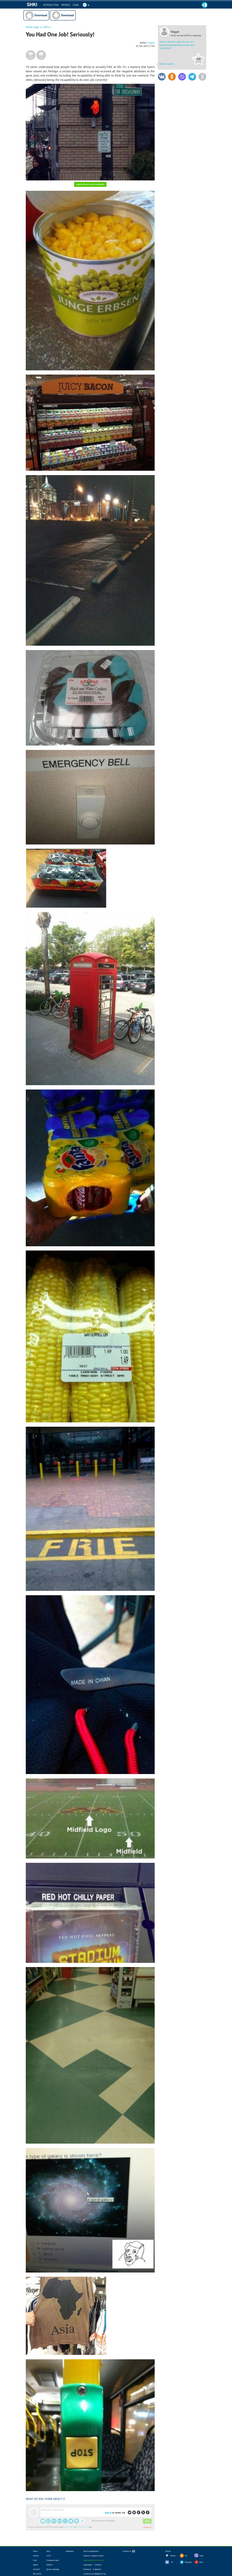  What do you see at coordinates (90, 184) in the screenshot?
I see `Смотреть все фото в галерее` at bounding box center [90, 184].